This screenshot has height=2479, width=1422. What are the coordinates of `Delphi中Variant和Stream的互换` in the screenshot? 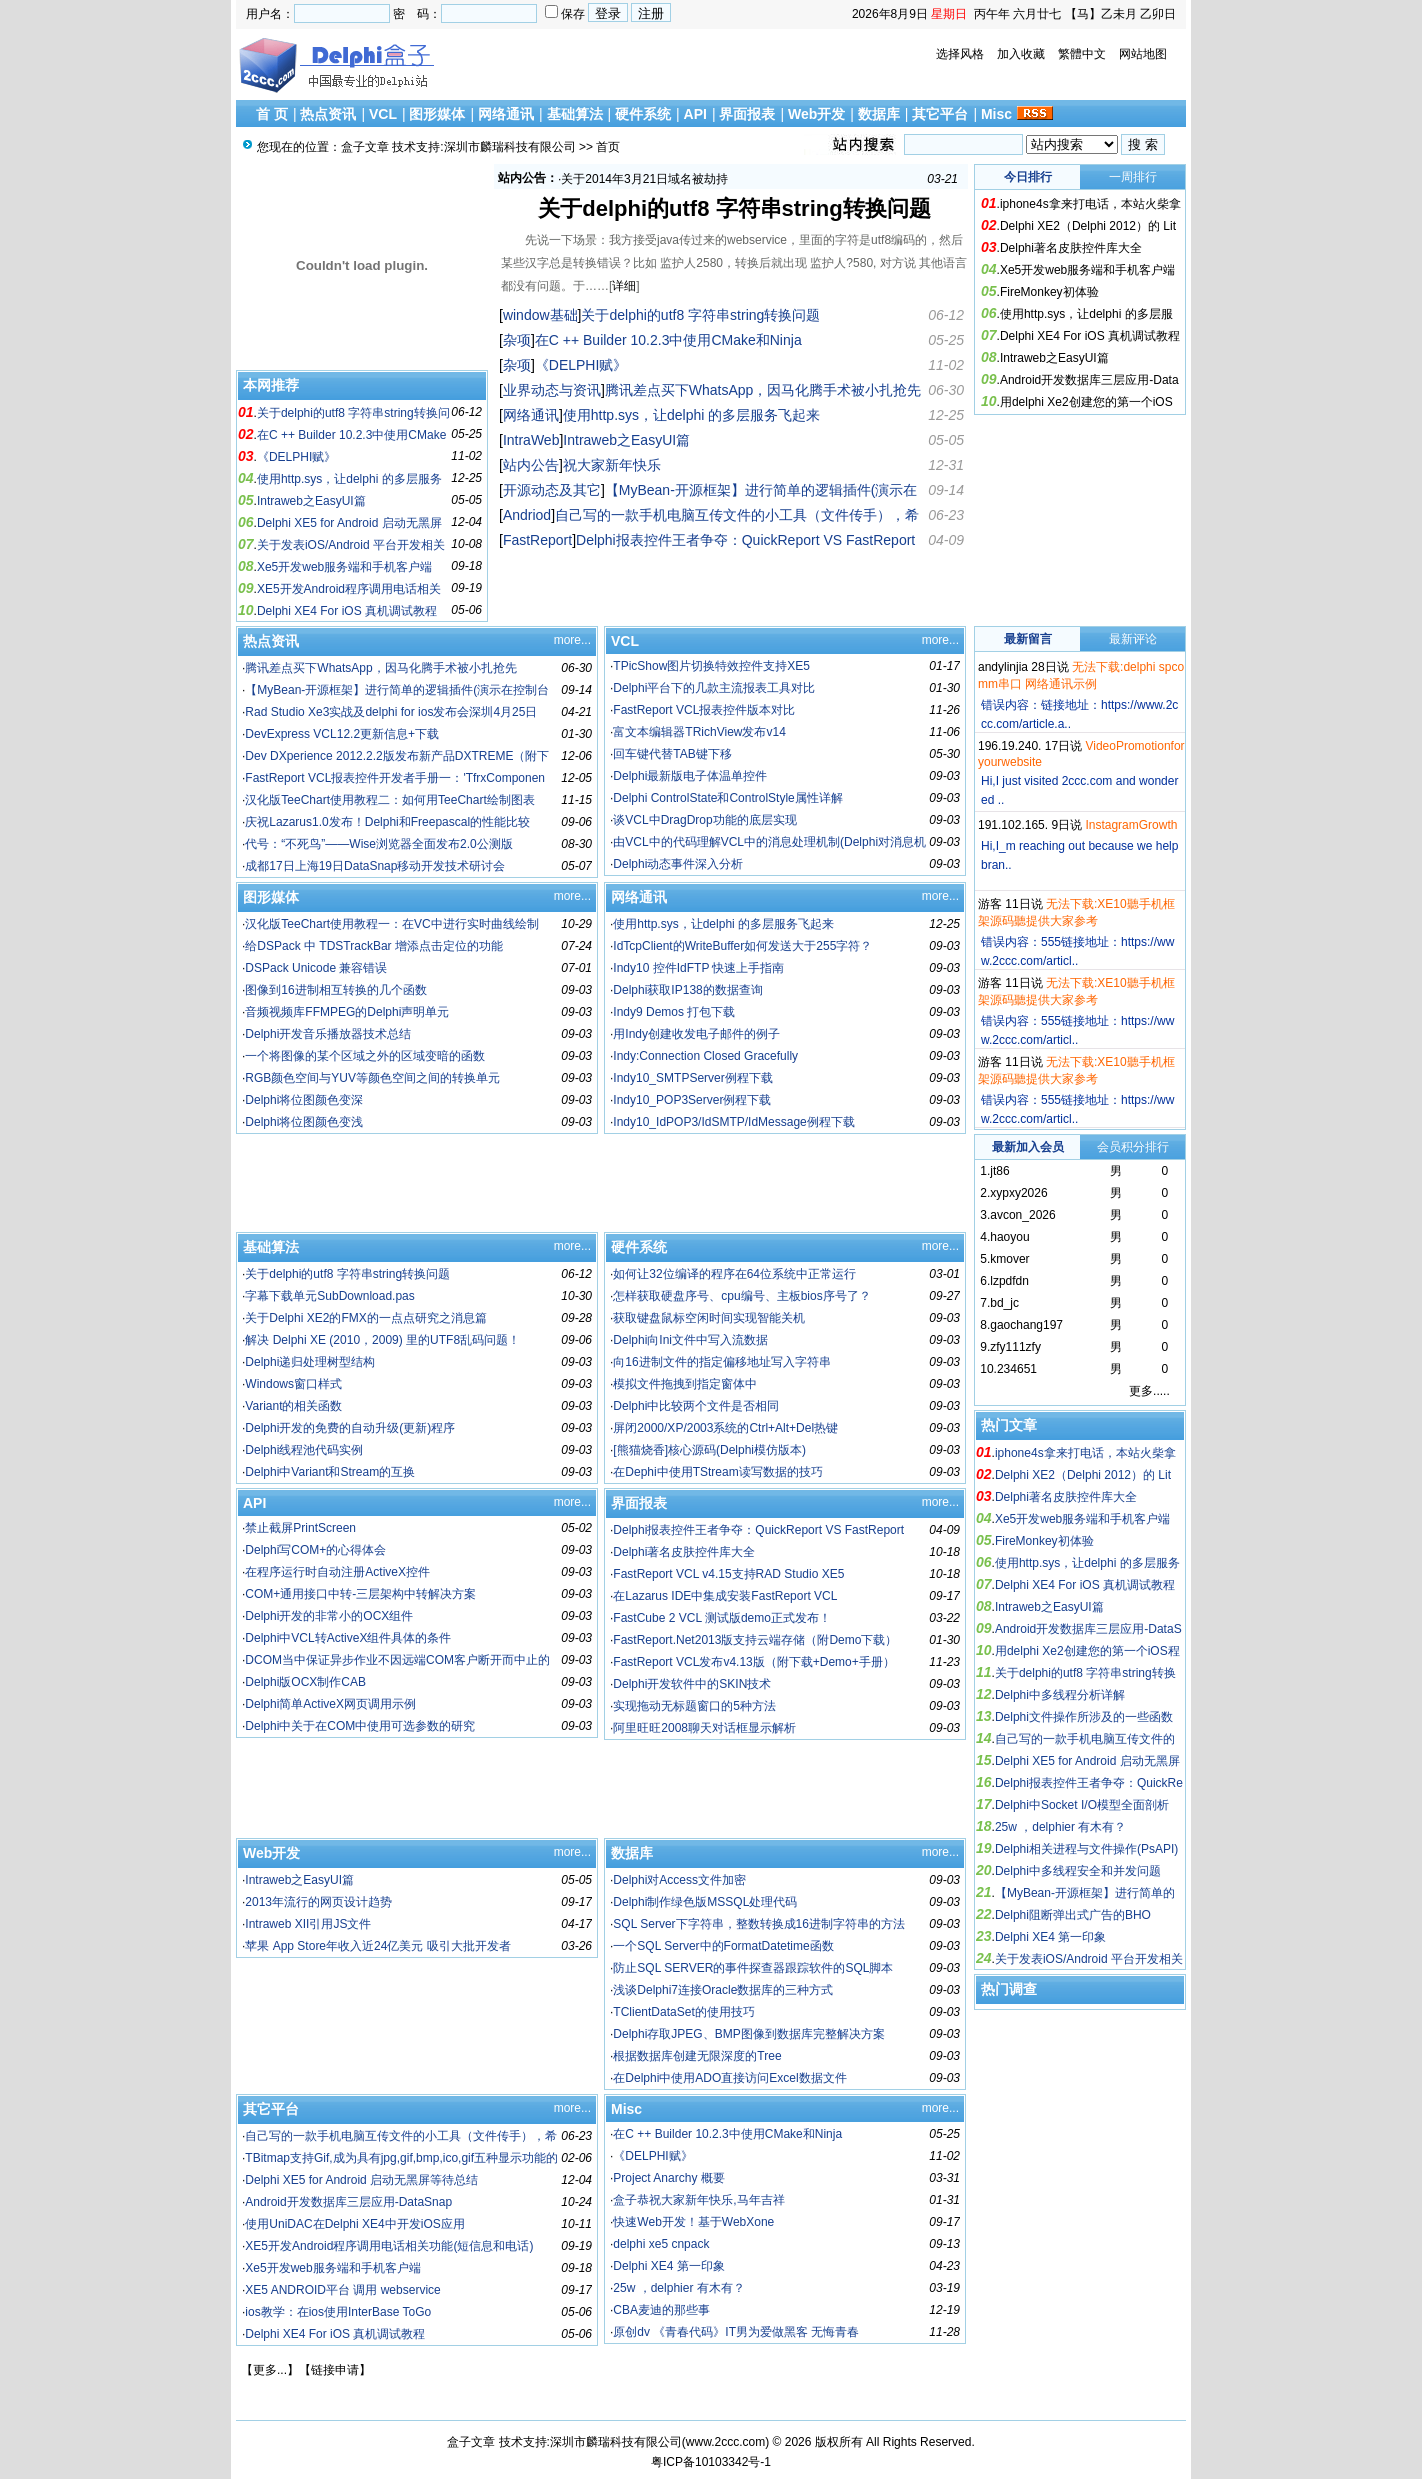 It's located at (330, 1472).